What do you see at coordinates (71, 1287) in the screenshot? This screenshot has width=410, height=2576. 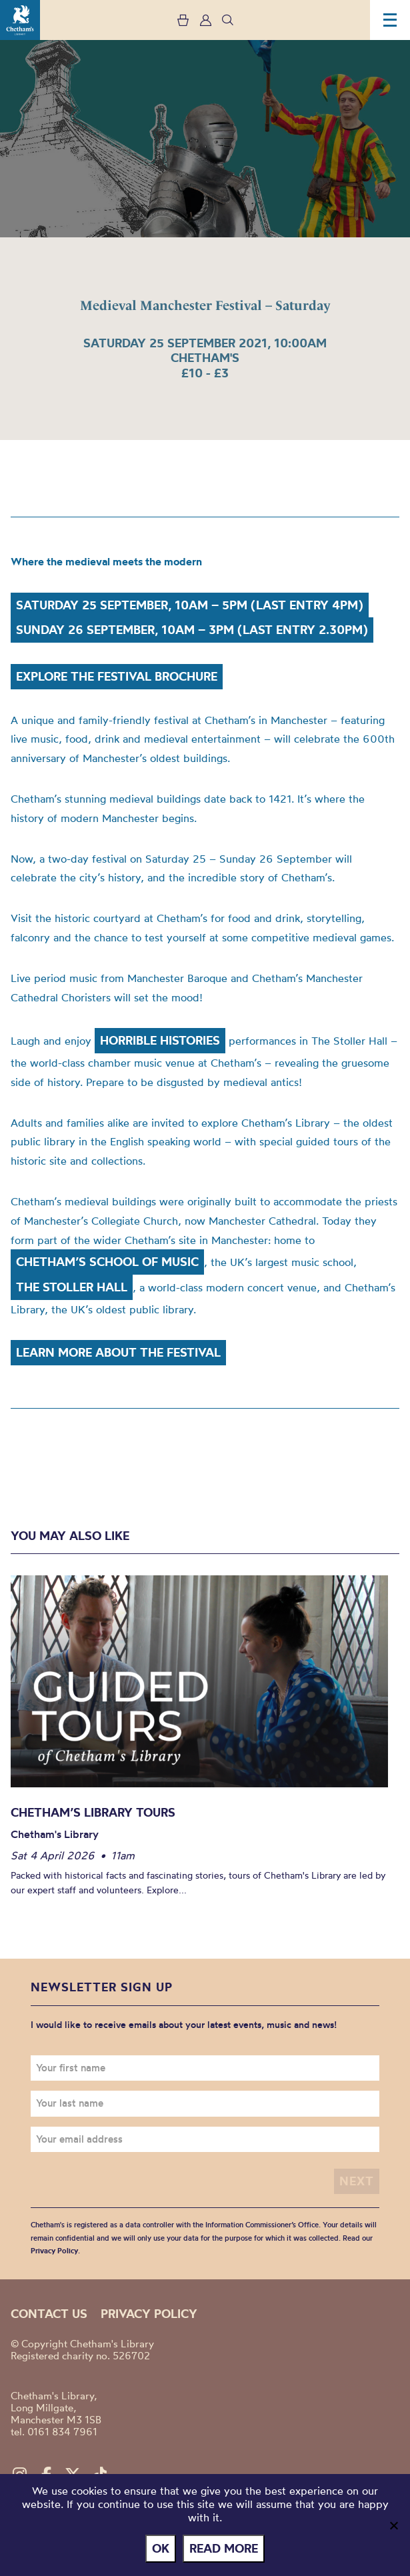 I see `The Stoller Hall` at bounding box center [71, 1287].